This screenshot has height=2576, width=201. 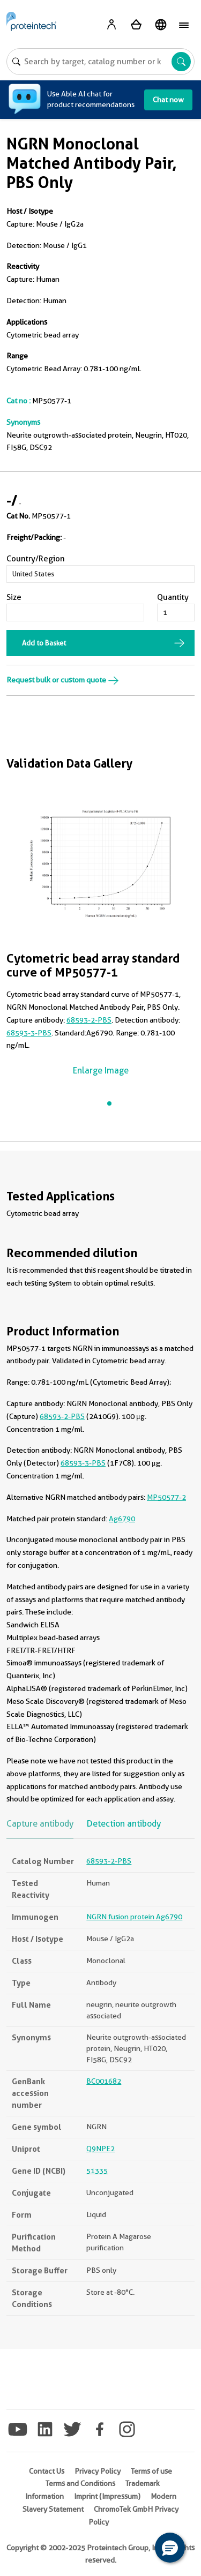 I want to click on Chat now, so click(x=168, y=99).